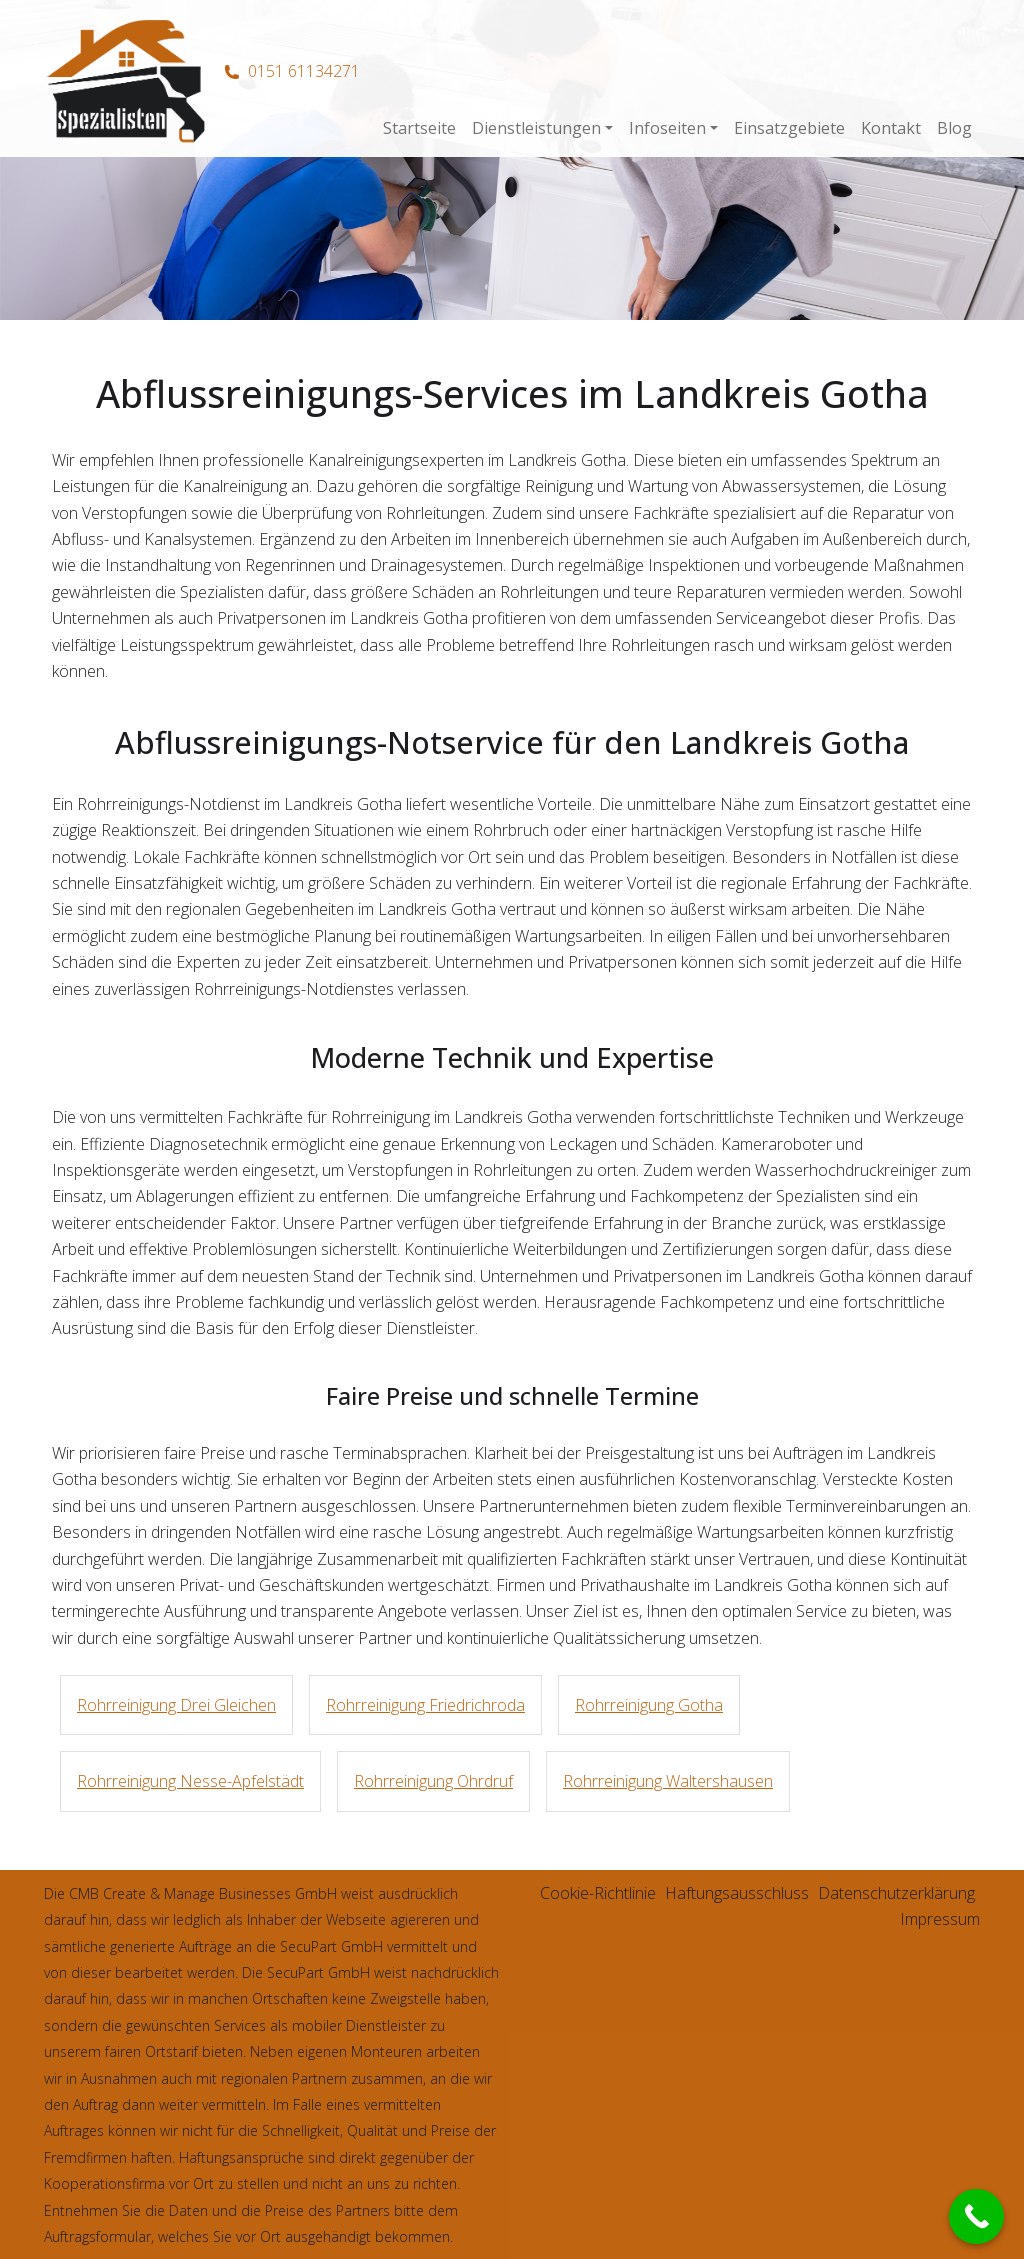 This screenshot has height=2259, width=1024. I want to click on Rohrreinigung Waltershausen, so click(668, 1781).